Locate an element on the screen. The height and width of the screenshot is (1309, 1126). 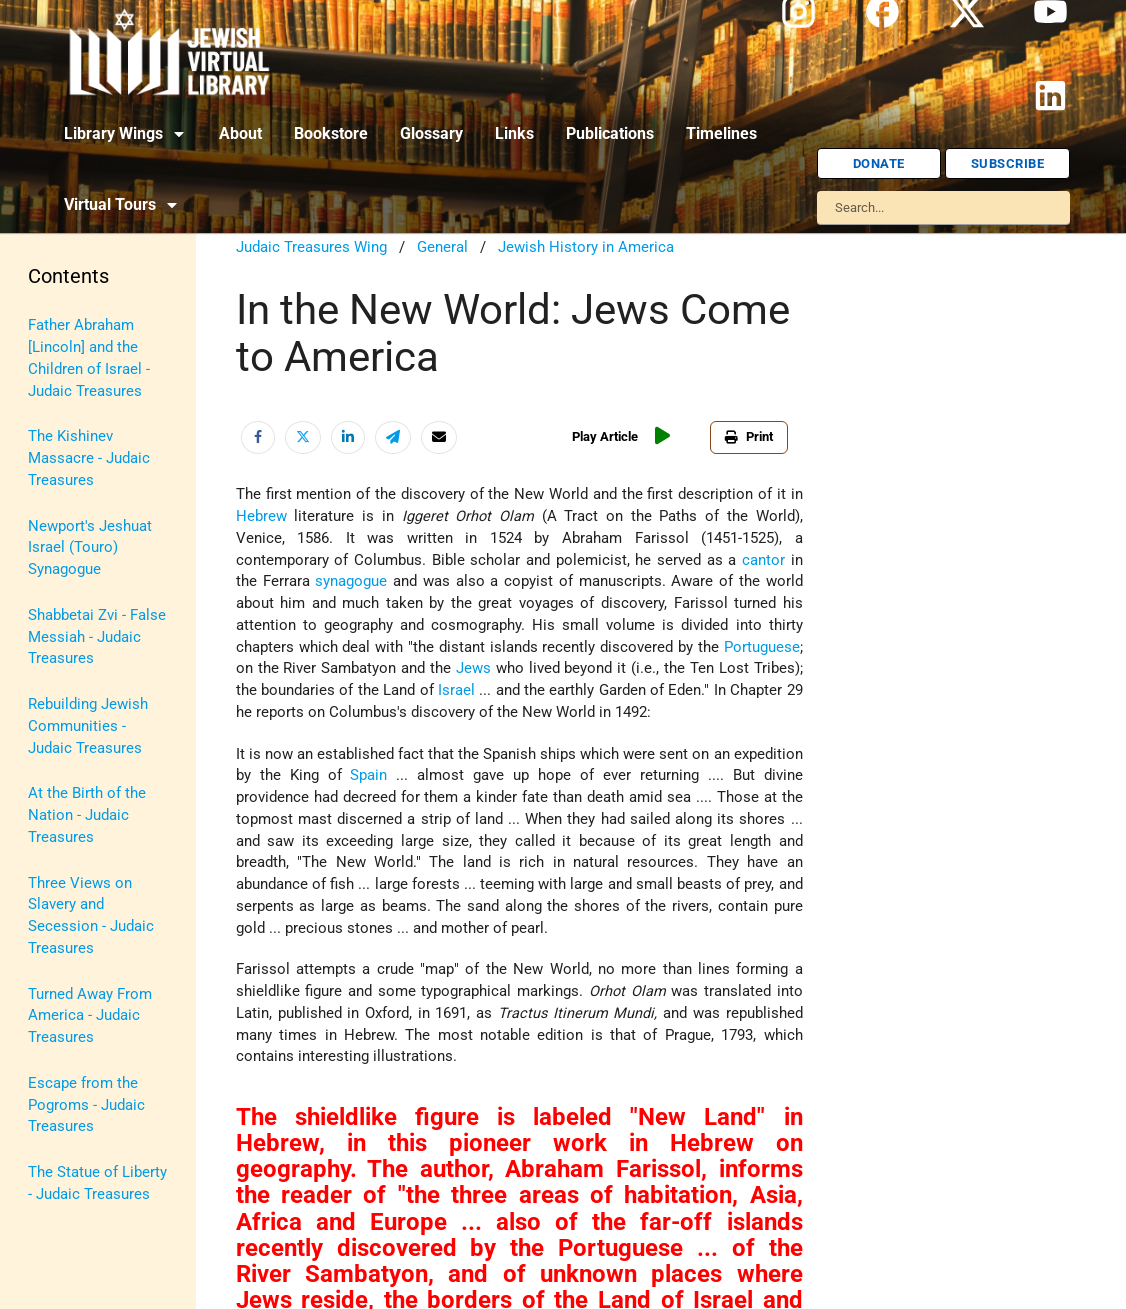
Newport's Jeshuat Israel (Touro) Synagogue is located at coordinates (90, 548).